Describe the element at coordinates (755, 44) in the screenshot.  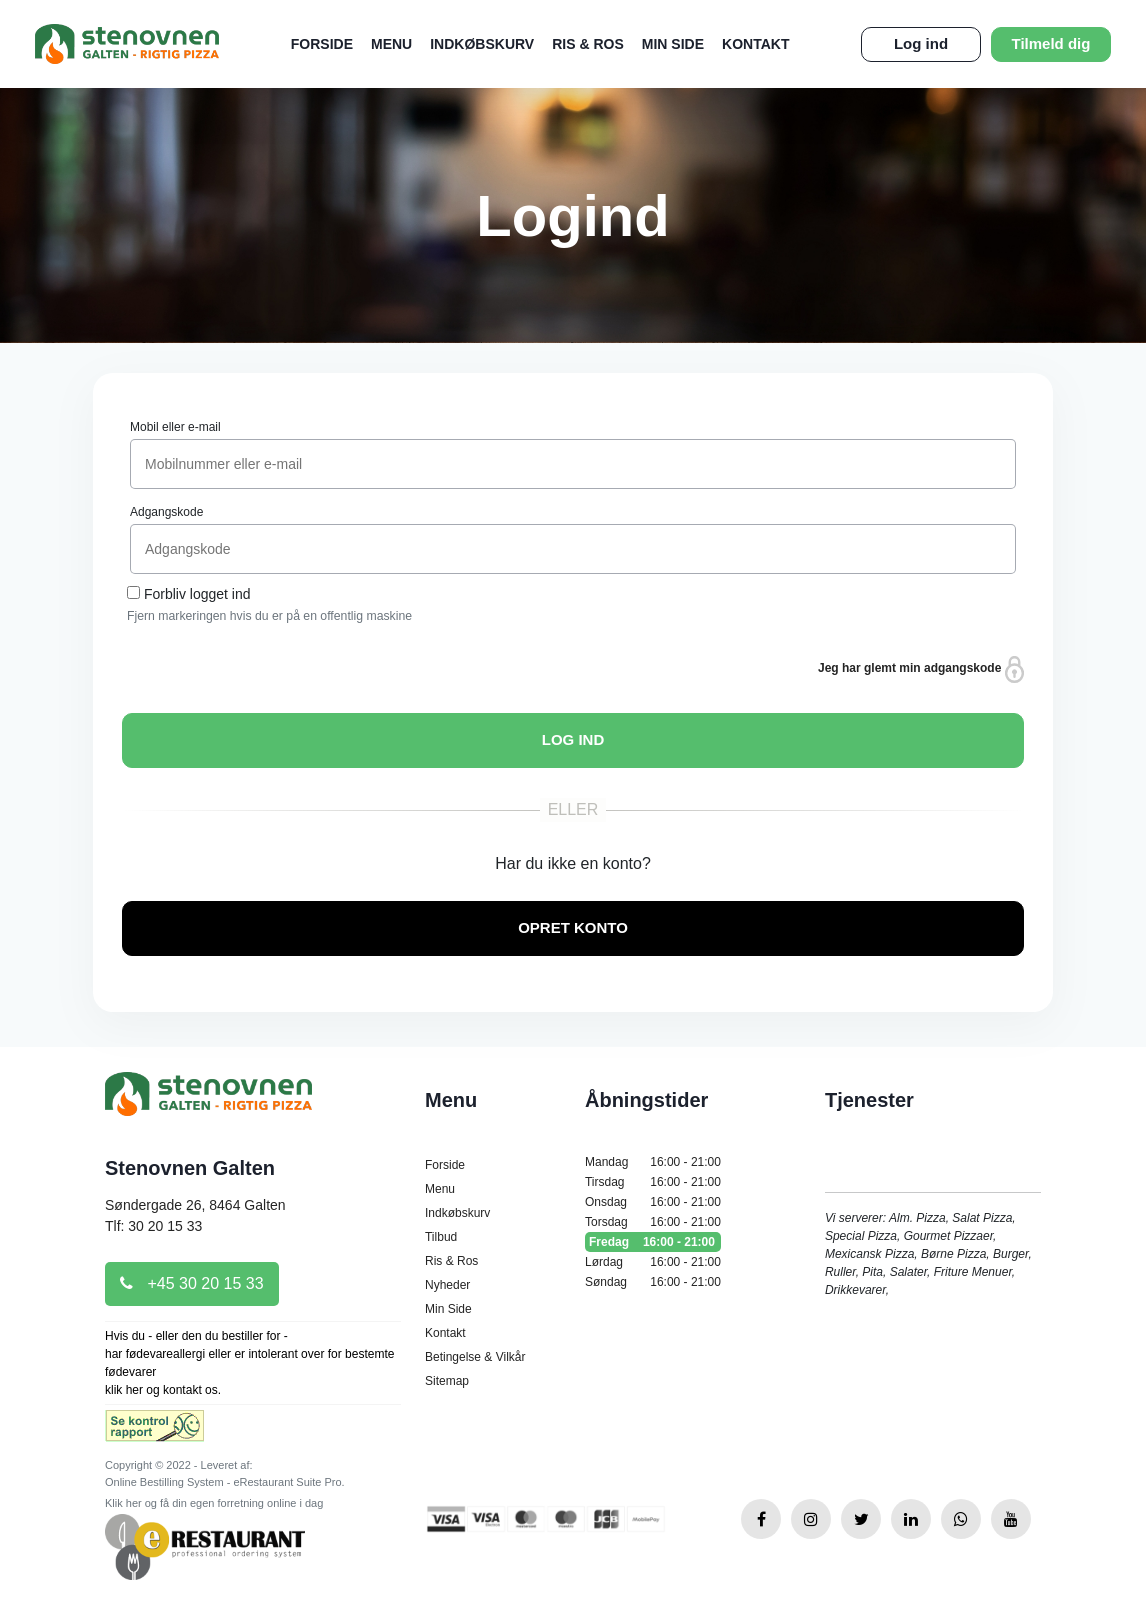
I see `Kontakt` at that location.